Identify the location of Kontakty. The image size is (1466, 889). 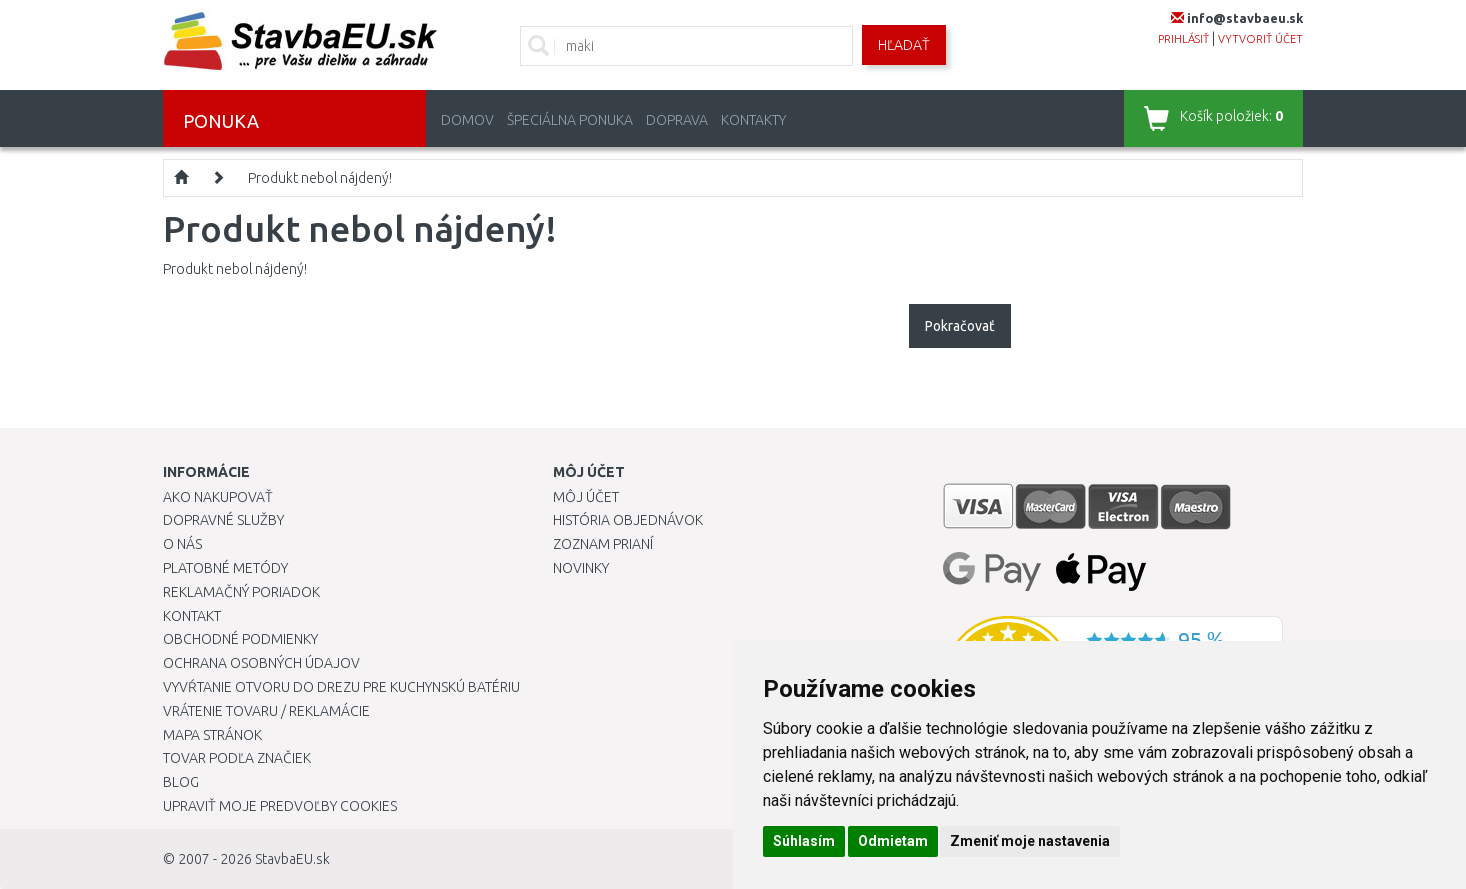
(753, 120).